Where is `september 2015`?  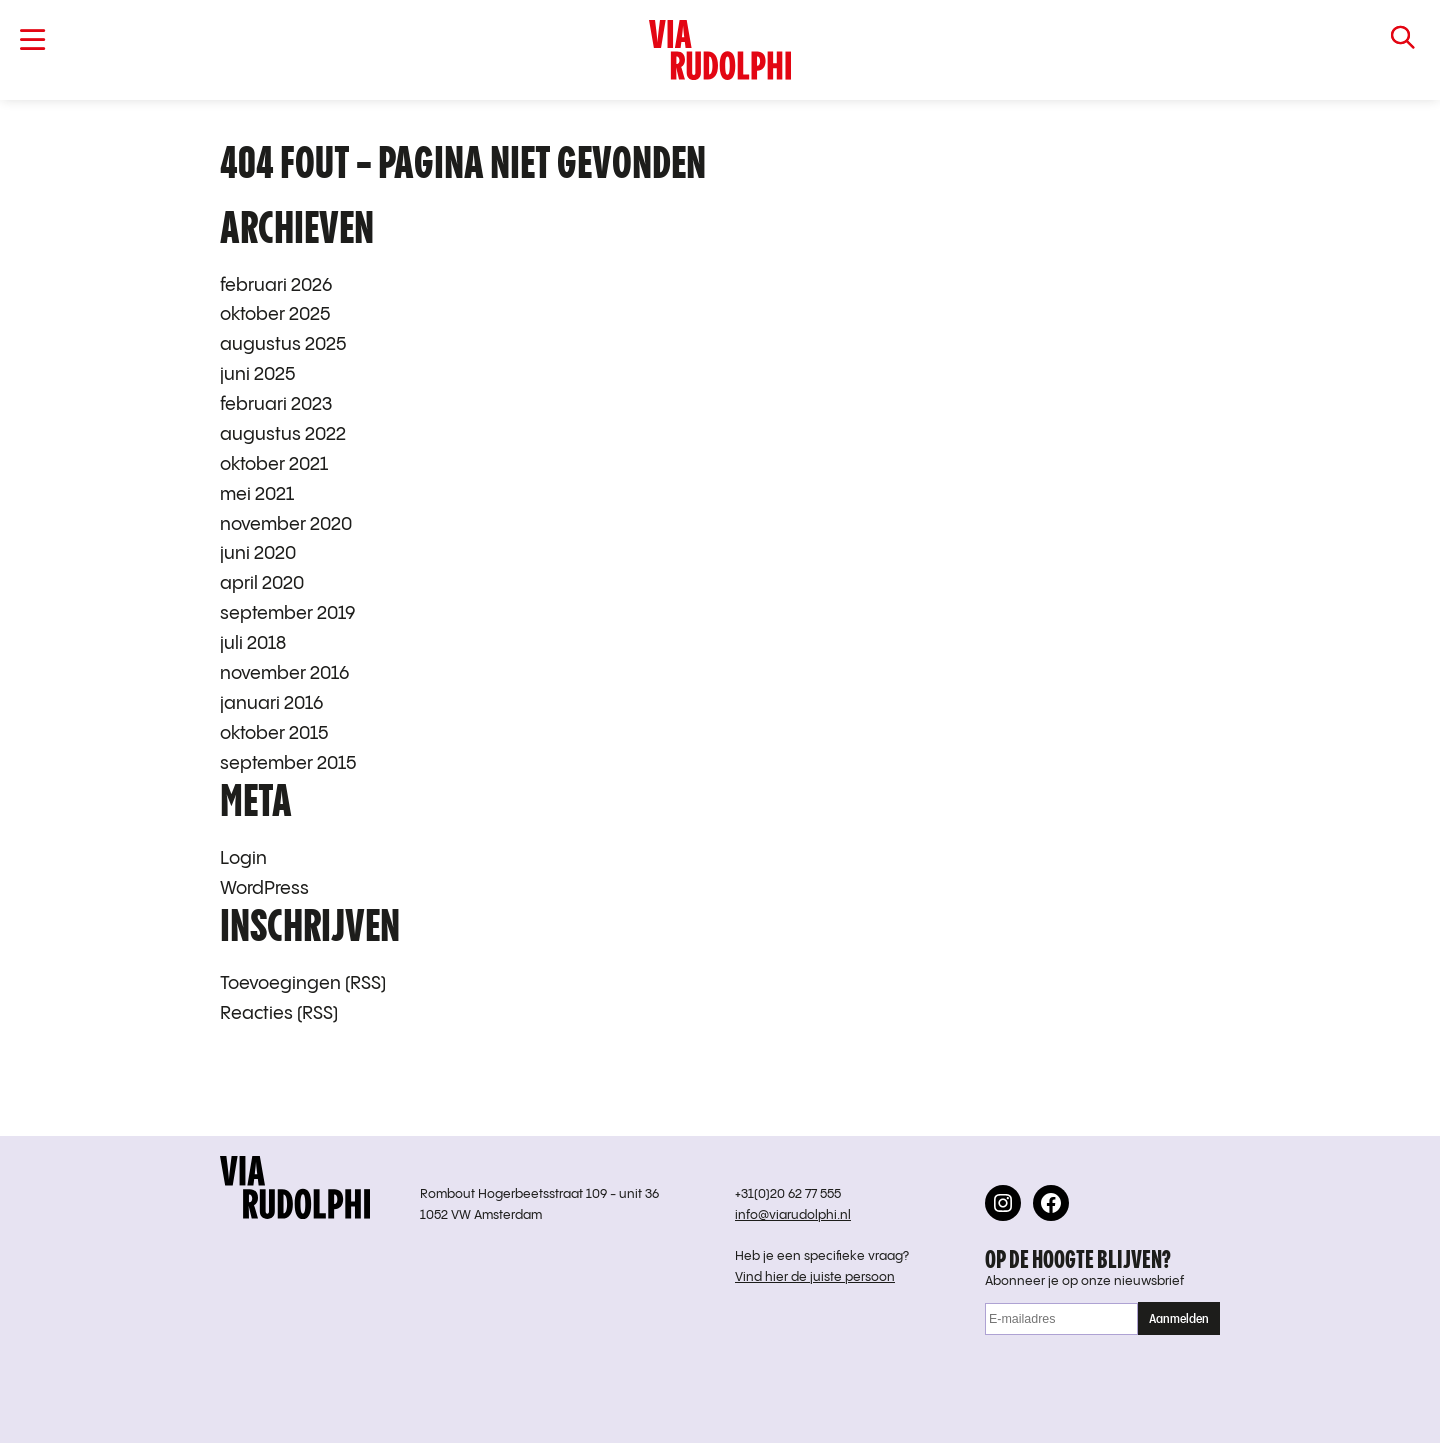
september 2015 is located at coordinates (288, 763).